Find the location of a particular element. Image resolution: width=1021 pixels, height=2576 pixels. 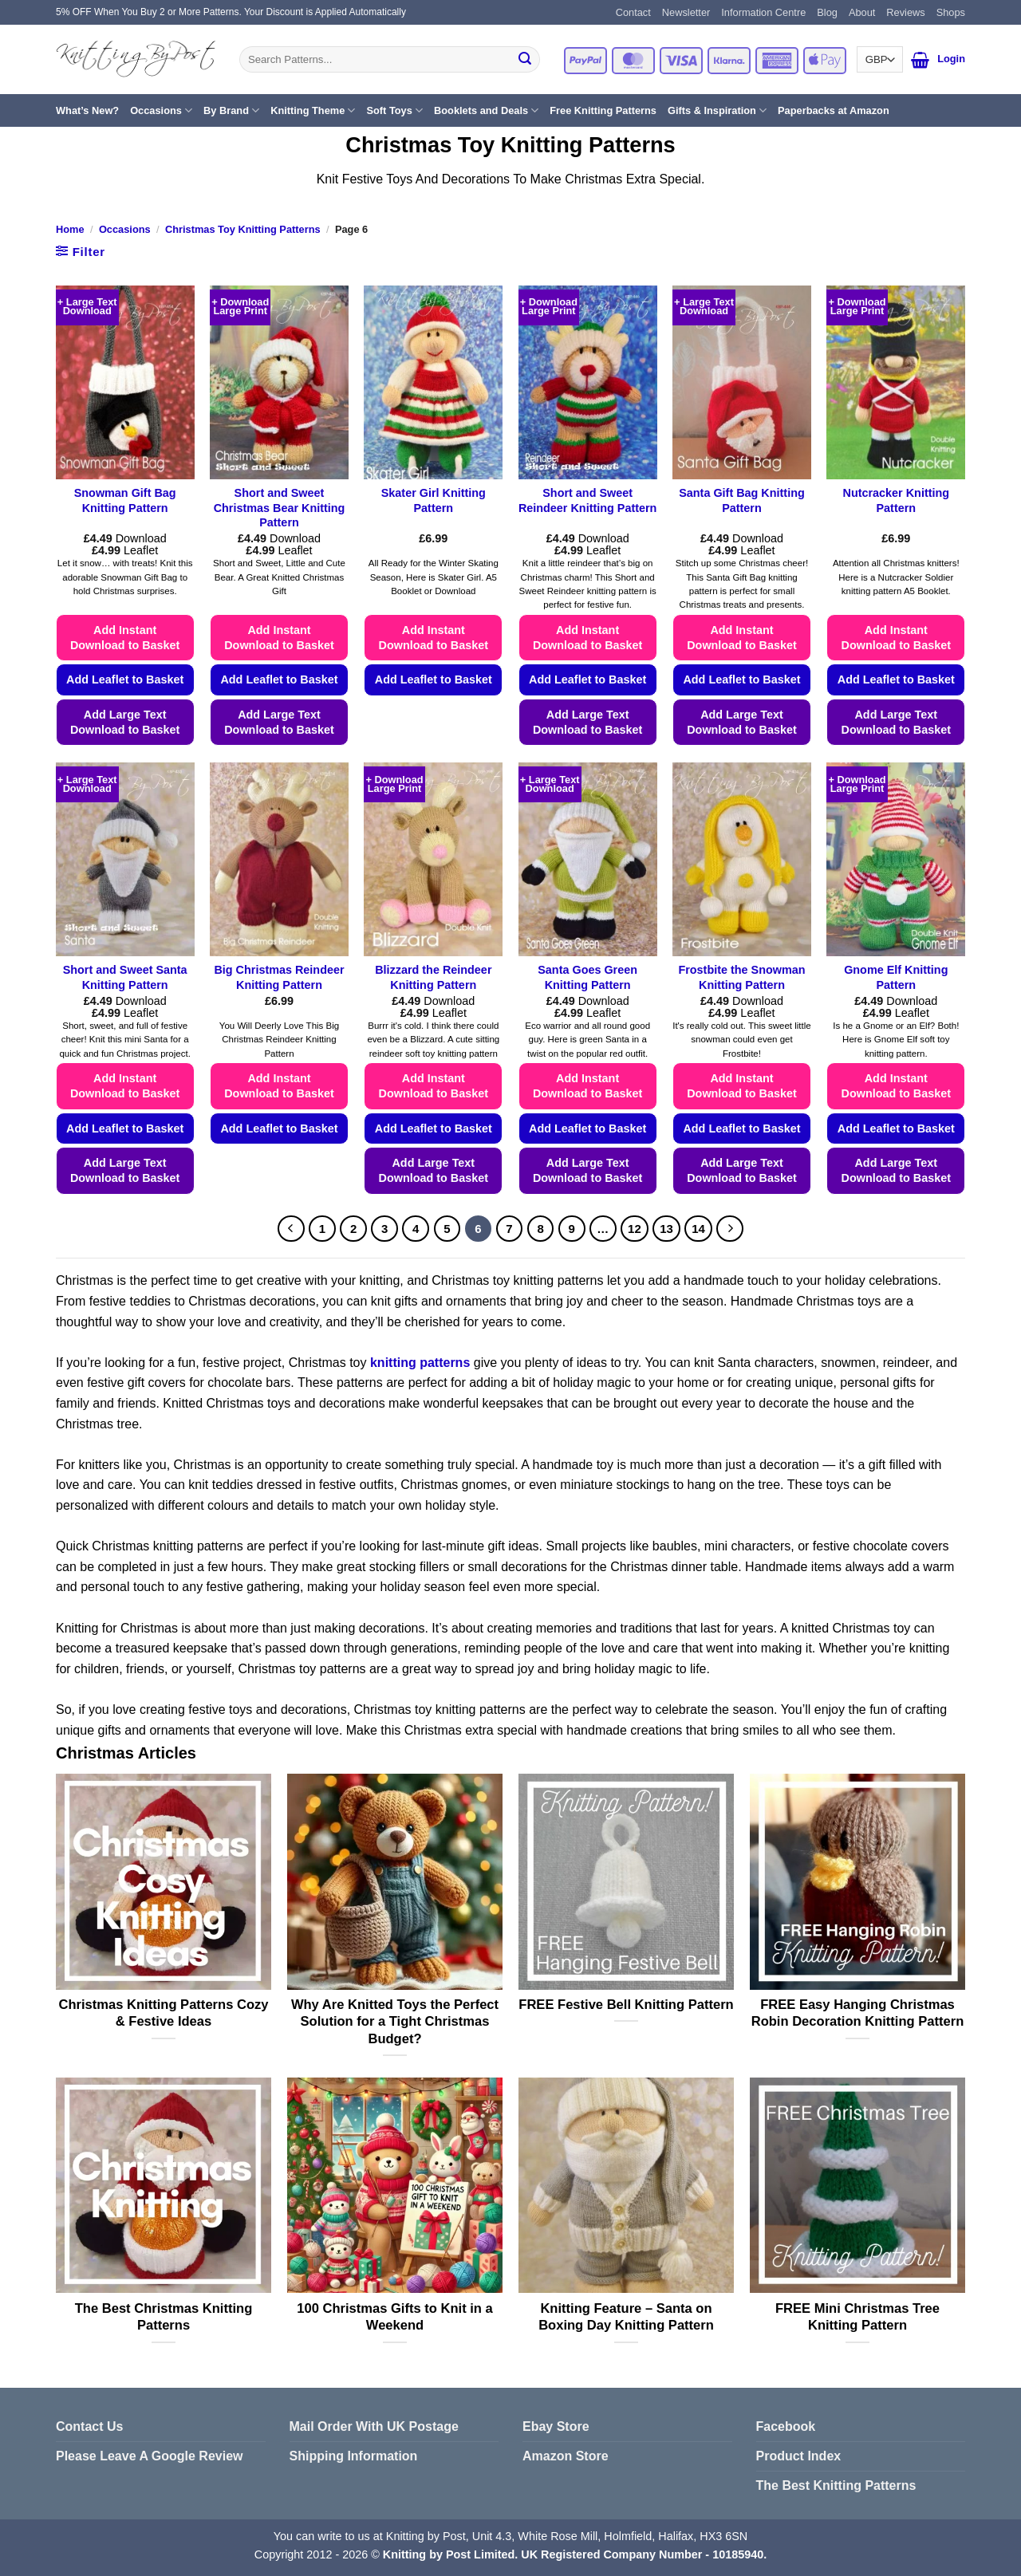

Nutcracker Knitting Pattern is located at coordinates (896, 500).